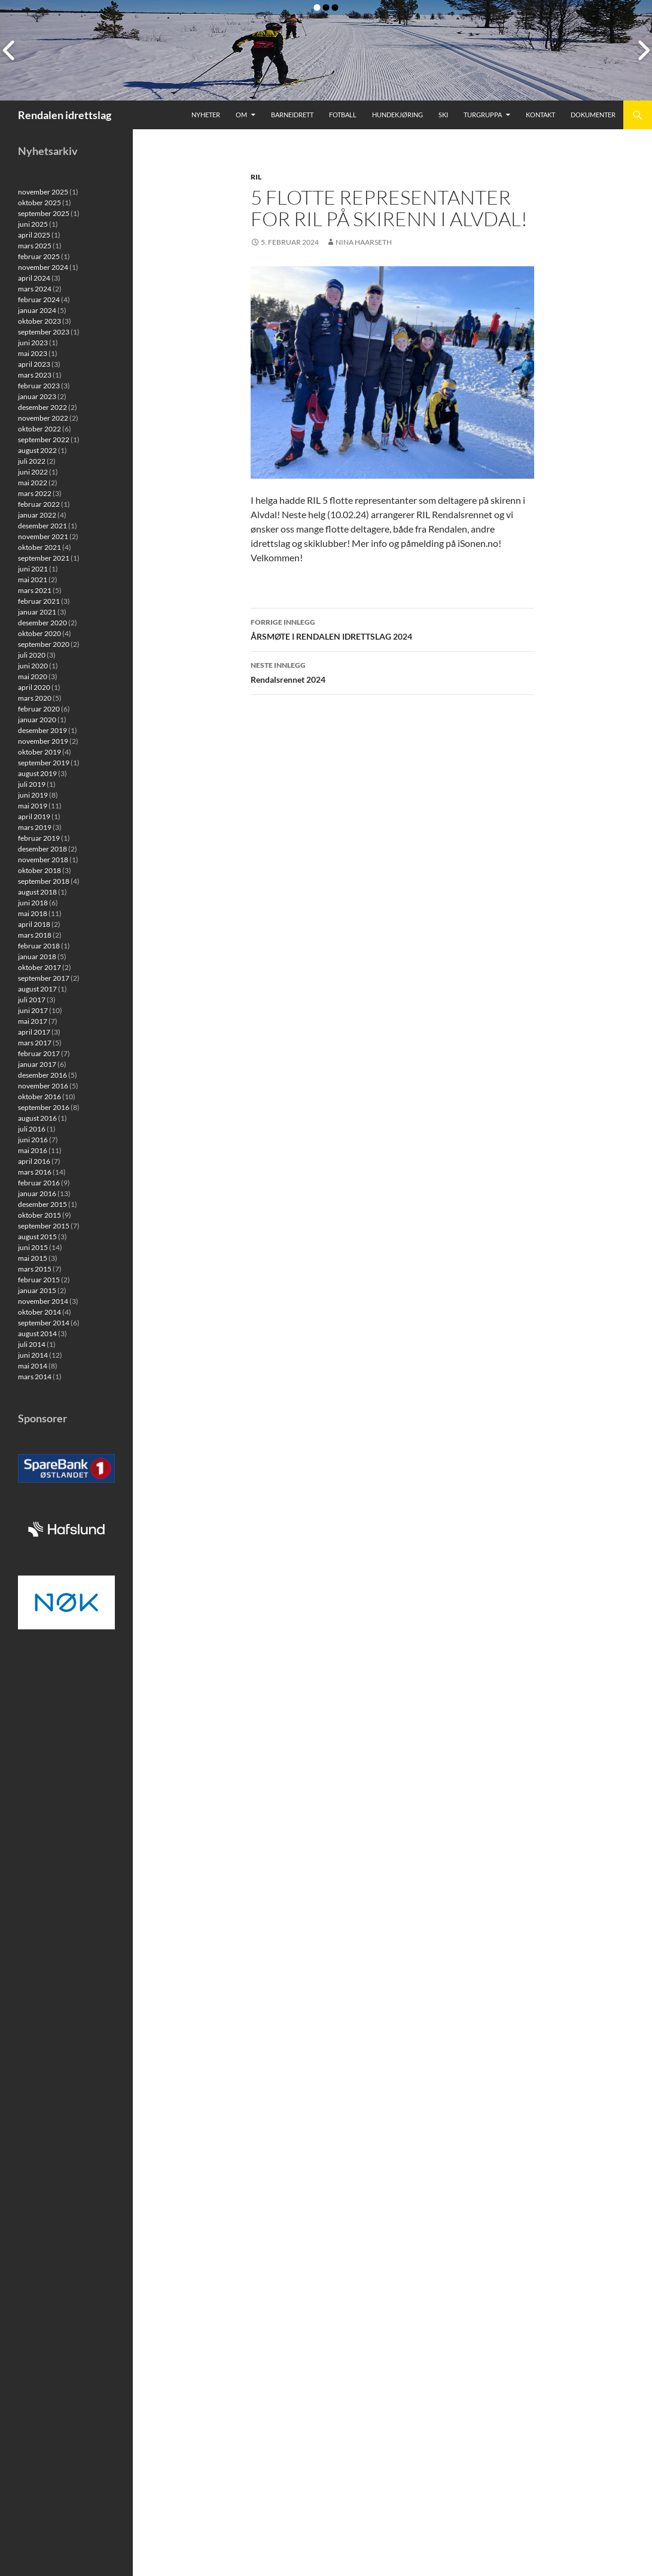 This screenshot has width=652, height=2576. I want to click on juni 2021, so click(33, 568).